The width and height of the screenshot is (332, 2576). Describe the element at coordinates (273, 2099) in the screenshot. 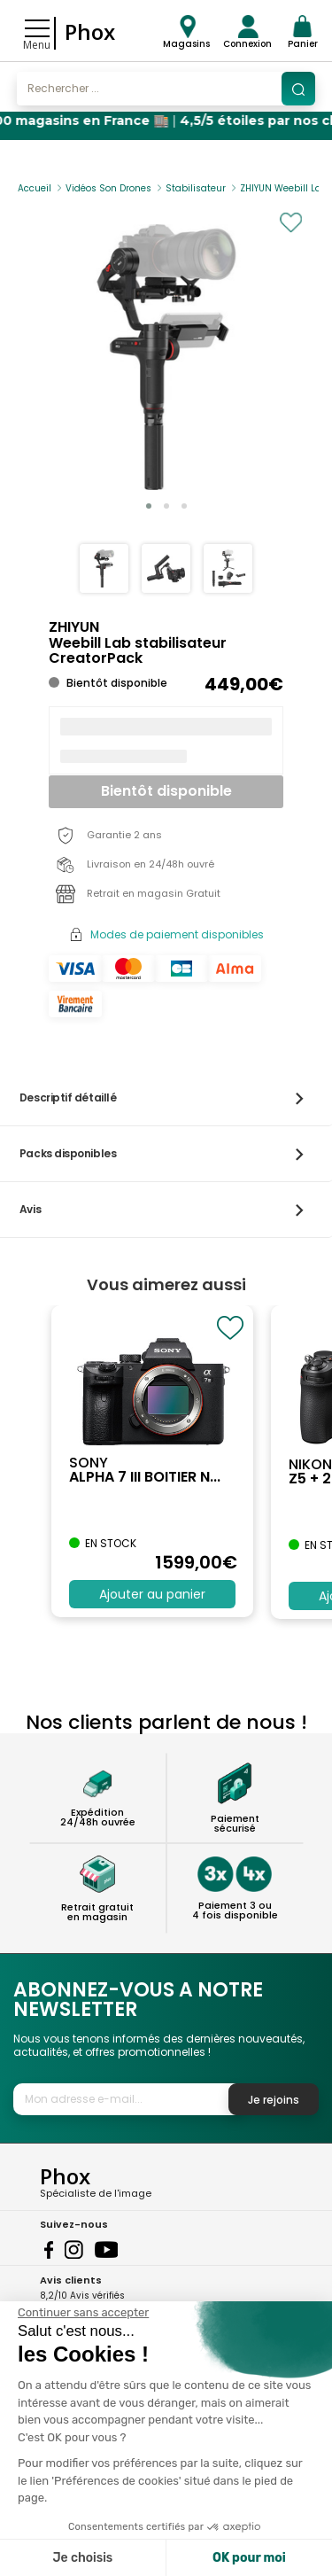

I see `Je rejoins` at that location.